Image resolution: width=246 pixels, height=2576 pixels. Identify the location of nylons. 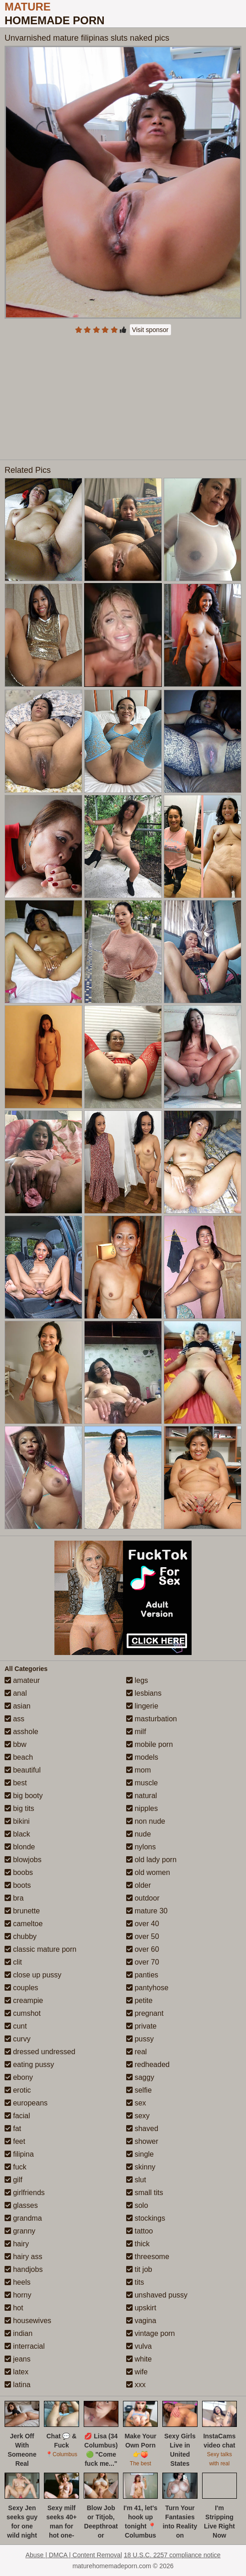
(141, 1847).